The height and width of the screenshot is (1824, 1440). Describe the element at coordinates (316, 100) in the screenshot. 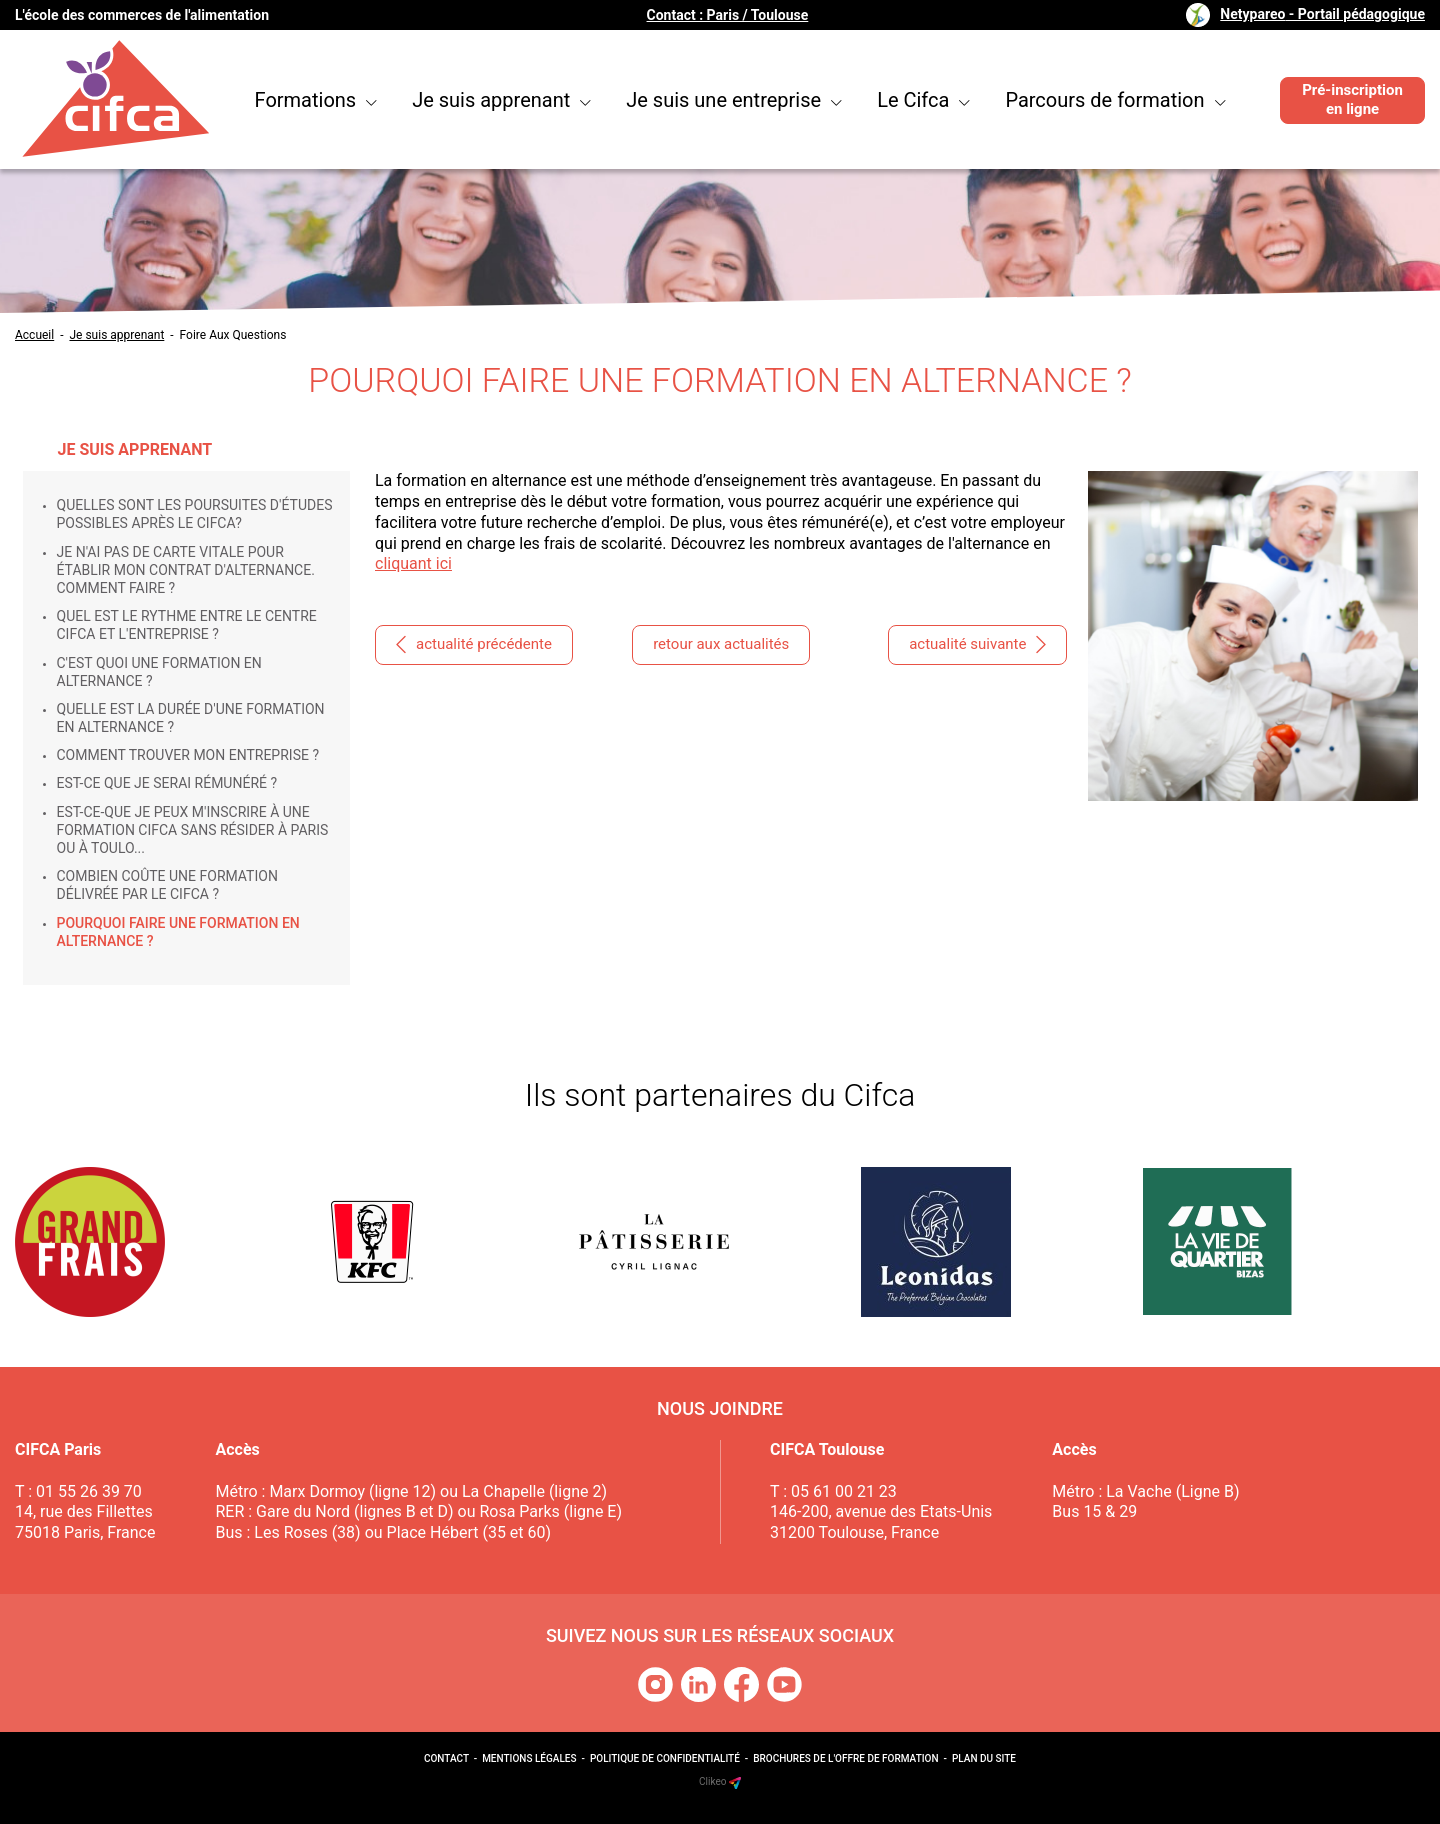

I see `Formations` at that location.